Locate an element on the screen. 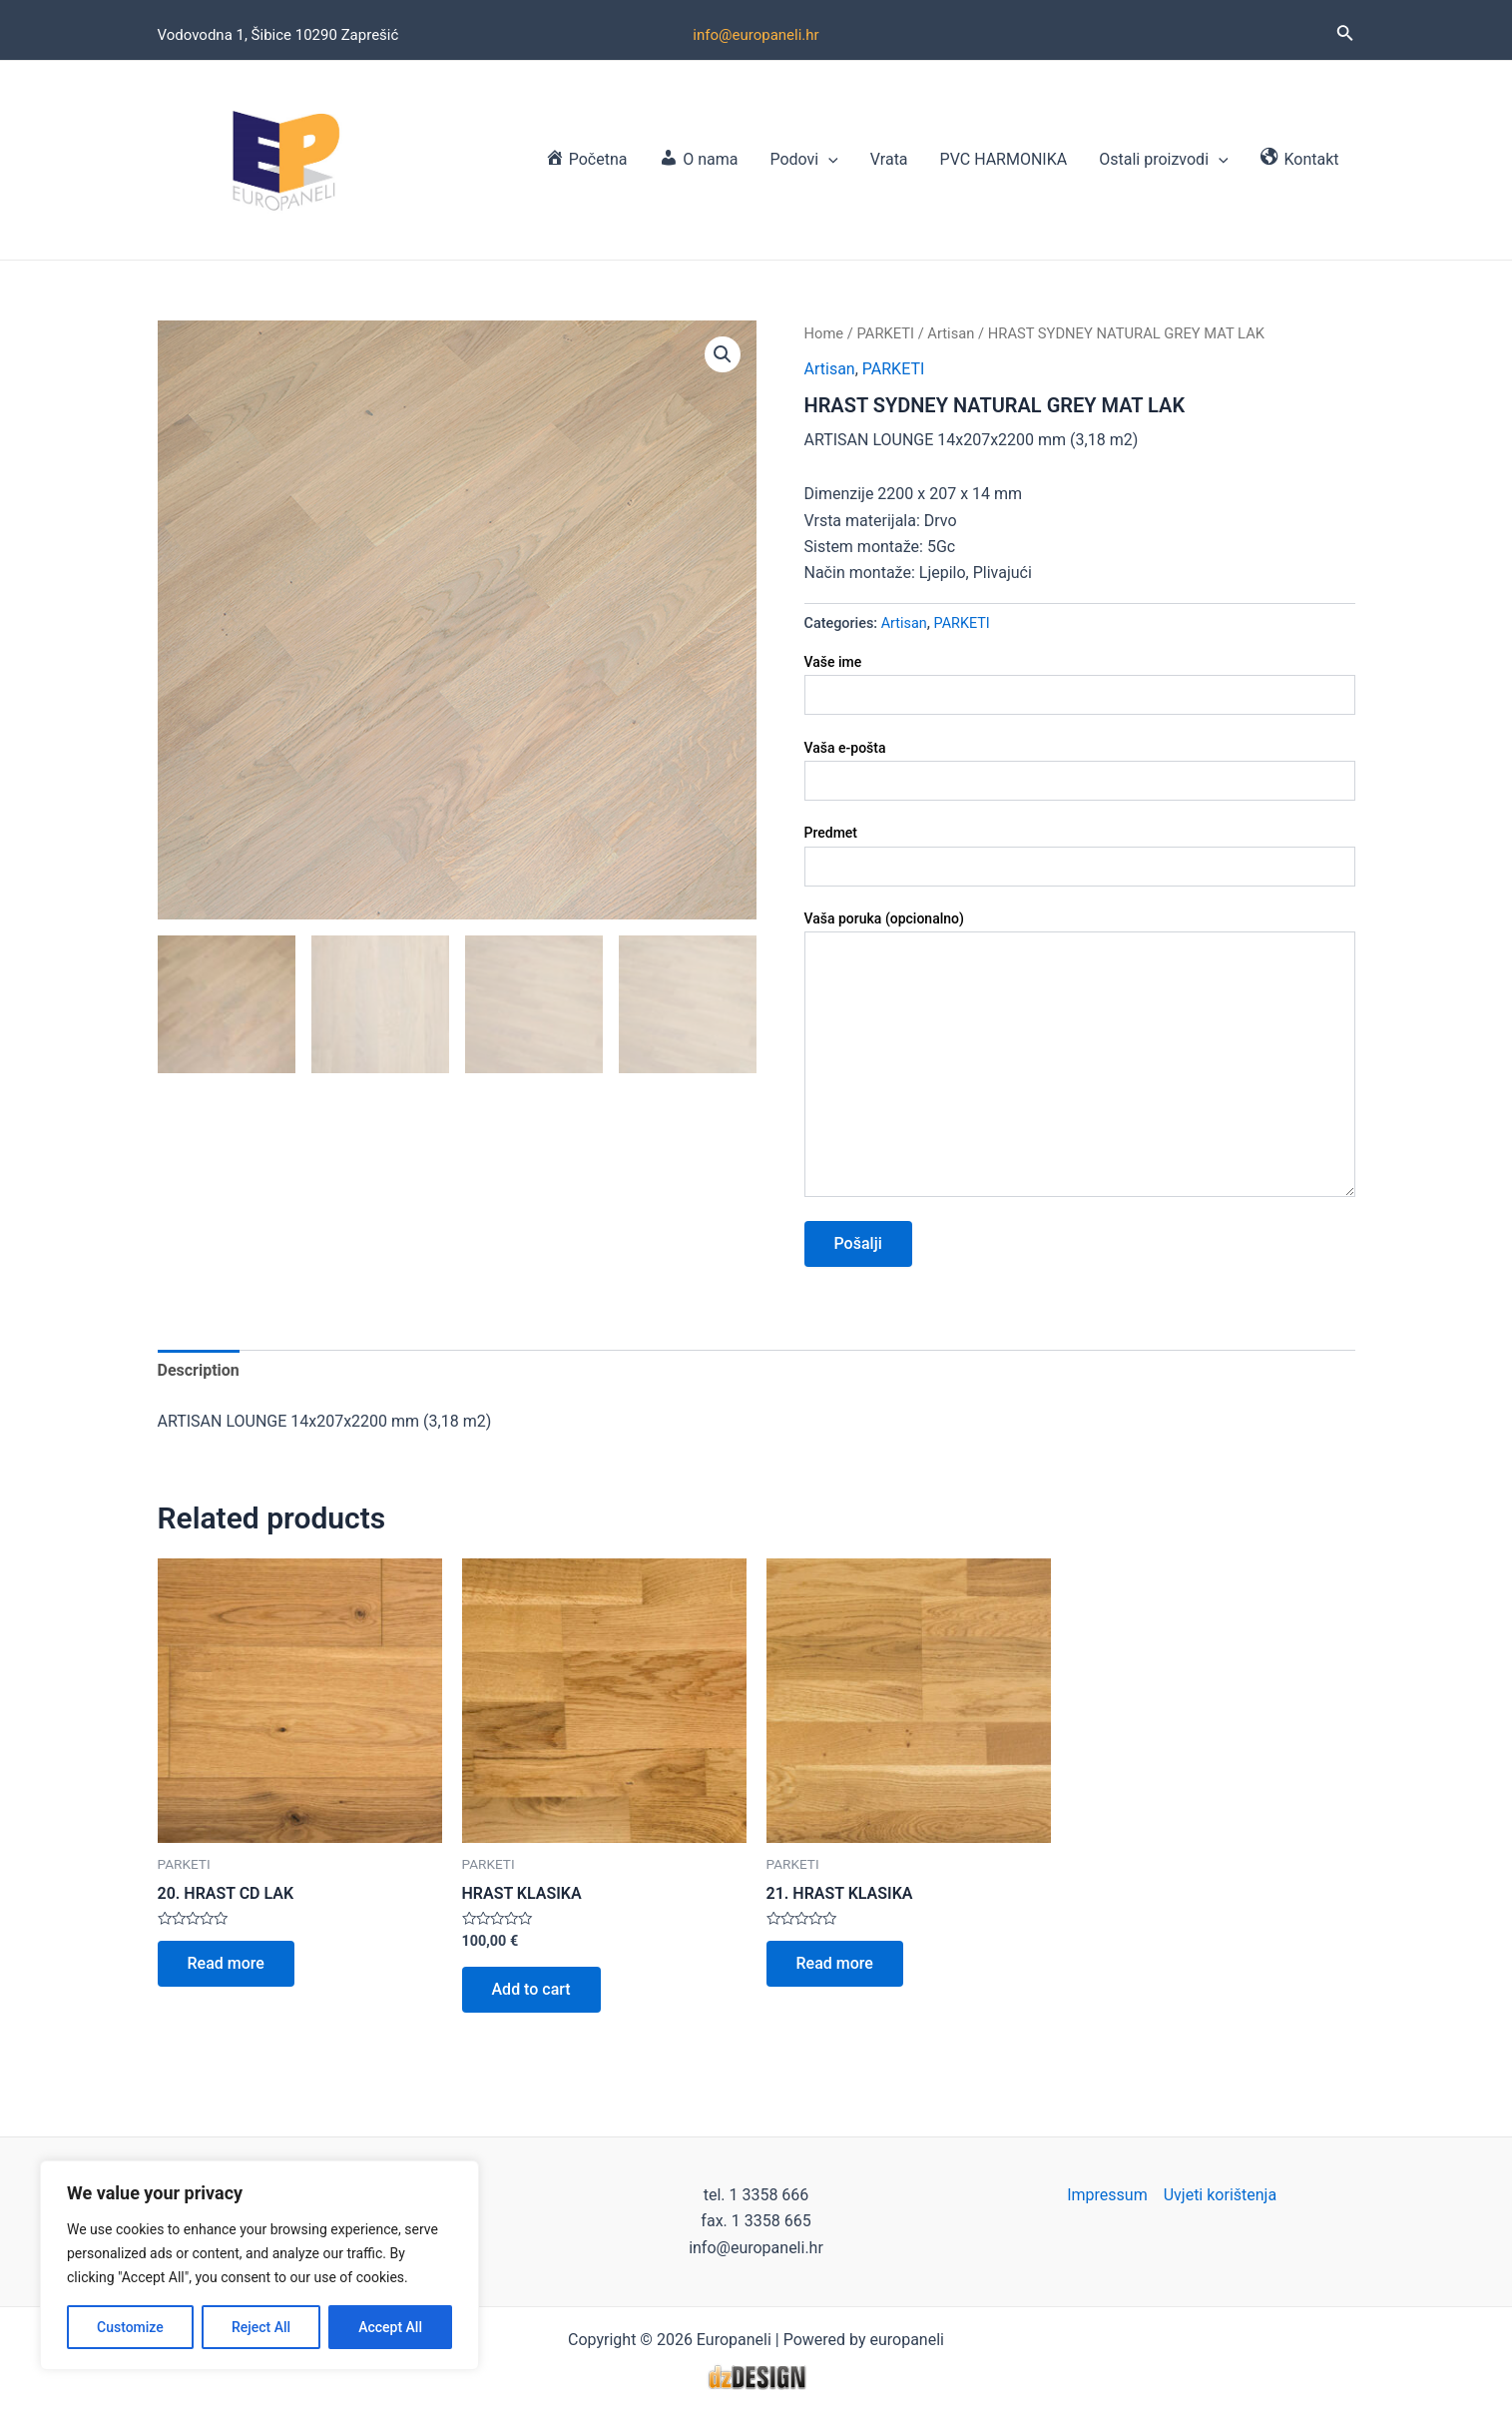  Vaša e-pošta is located at coordinates (1079, 770).